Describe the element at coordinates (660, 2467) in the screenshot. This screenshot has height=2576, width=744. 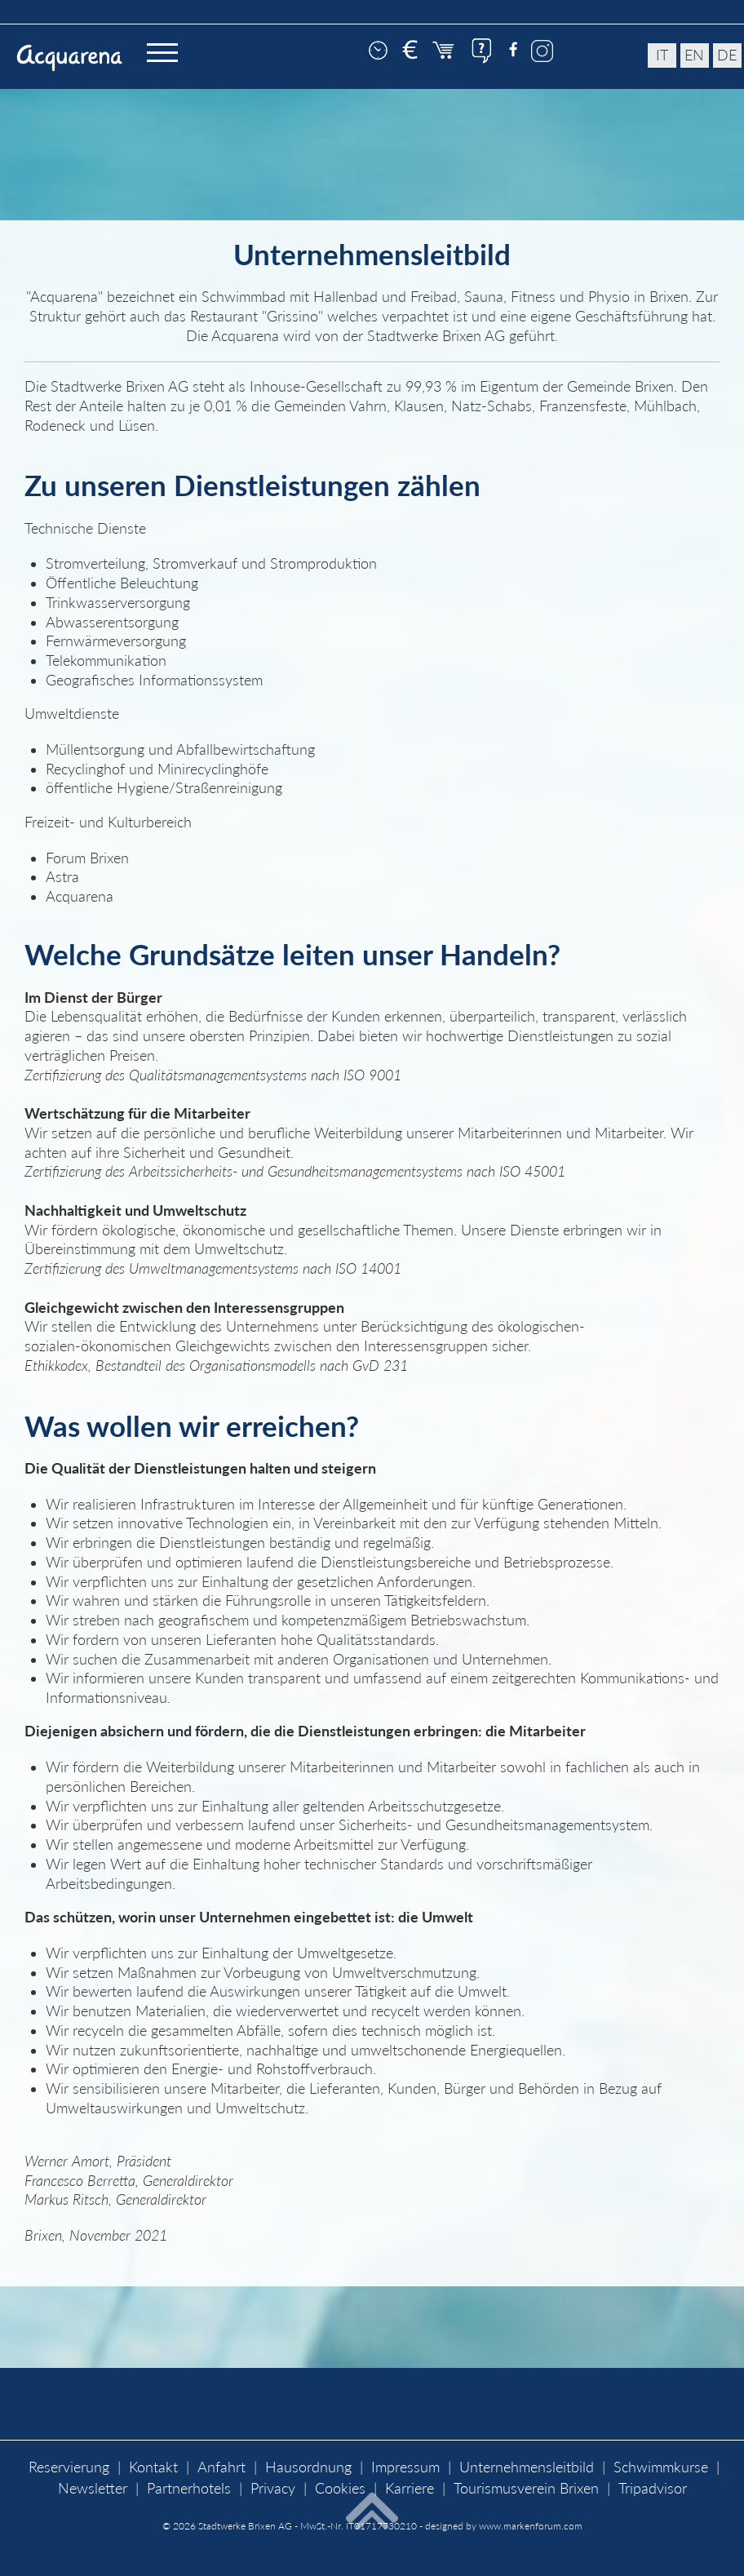
I see `Schwimmkurse` at that location.